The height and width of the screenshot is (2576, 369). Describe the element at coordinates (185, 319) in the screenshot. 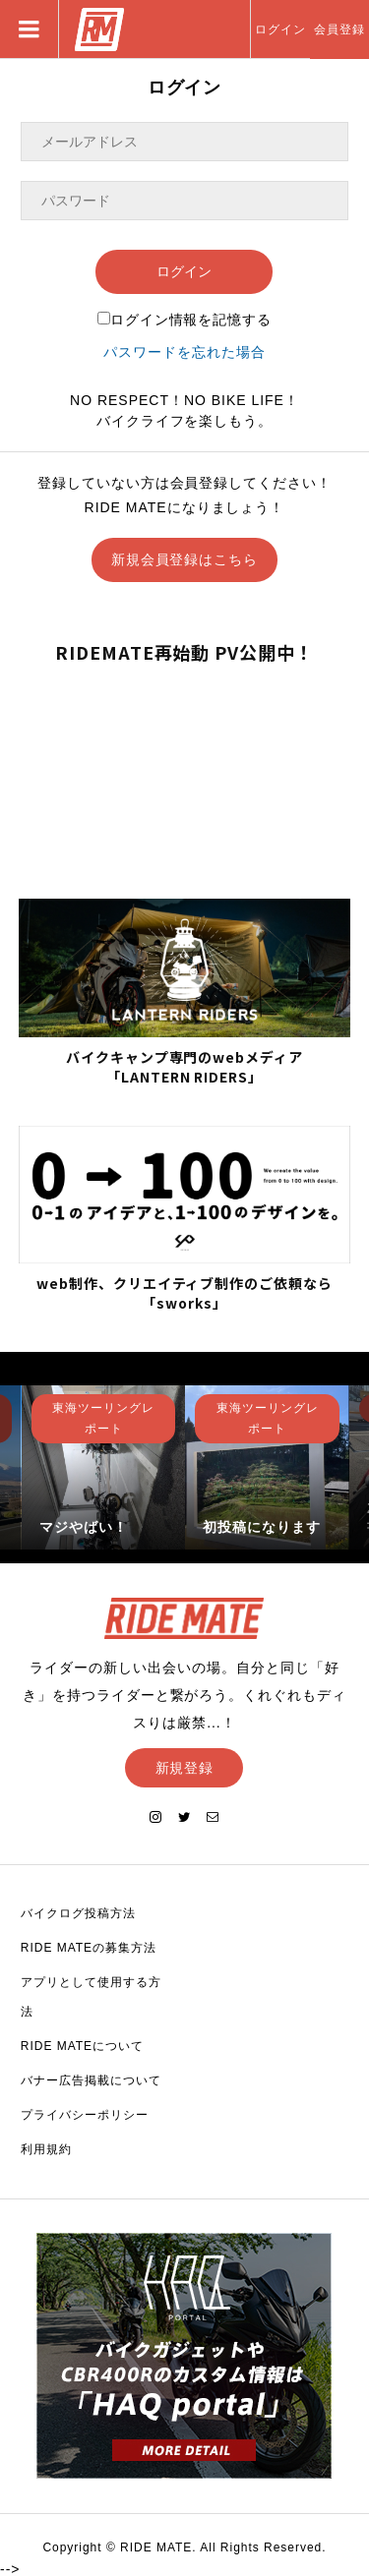

I see `ログイン情報を記憶する` at that location.